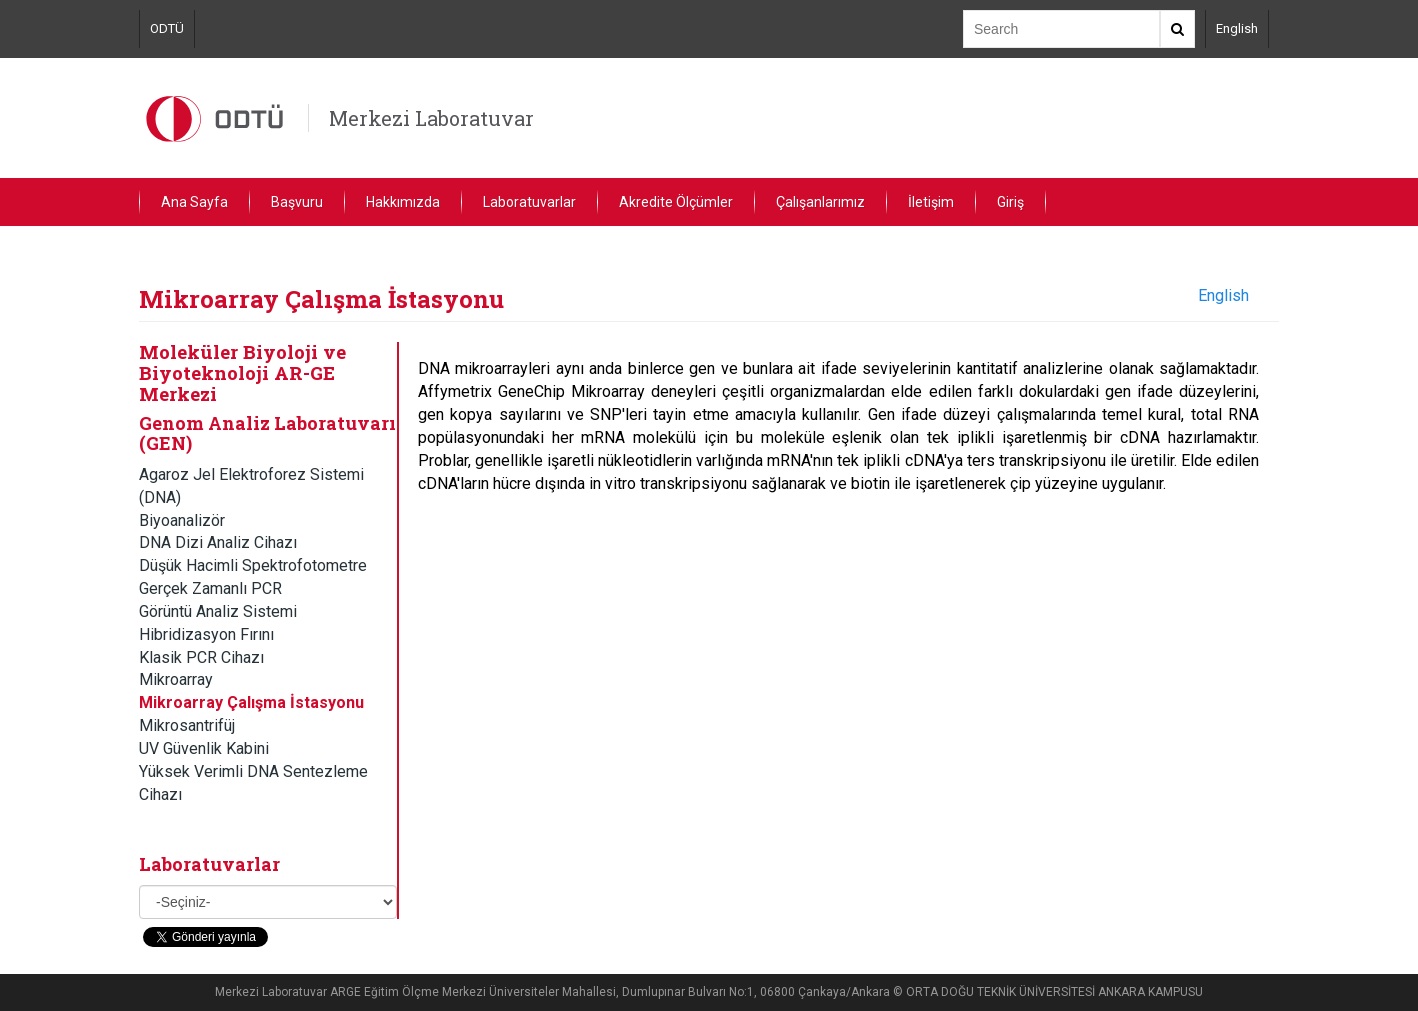 Image resolution: width=1418 pixels, height=1011 pixels. I want to click on Giriş, so click(1010, 202).